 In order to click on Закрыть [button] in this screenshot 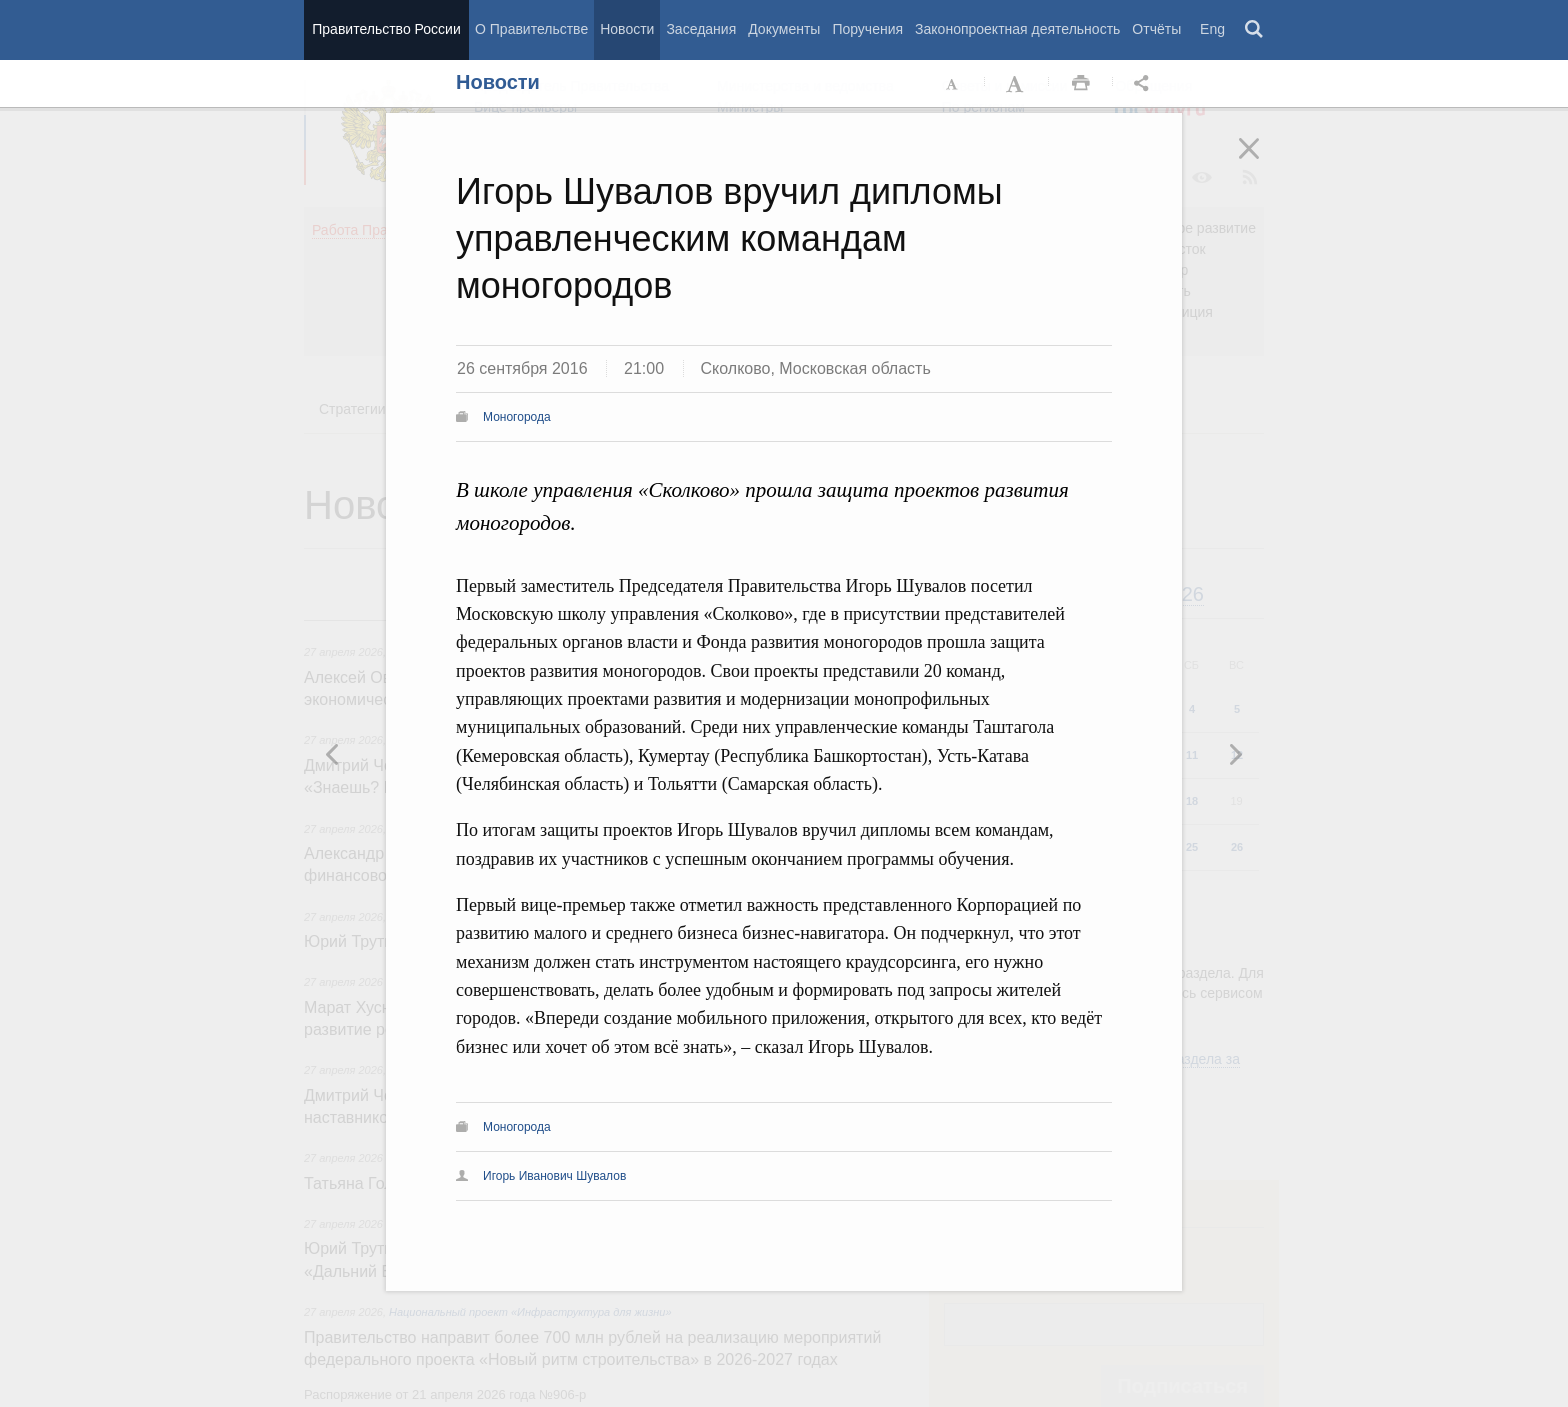, I will do `click(1263, 162)`.